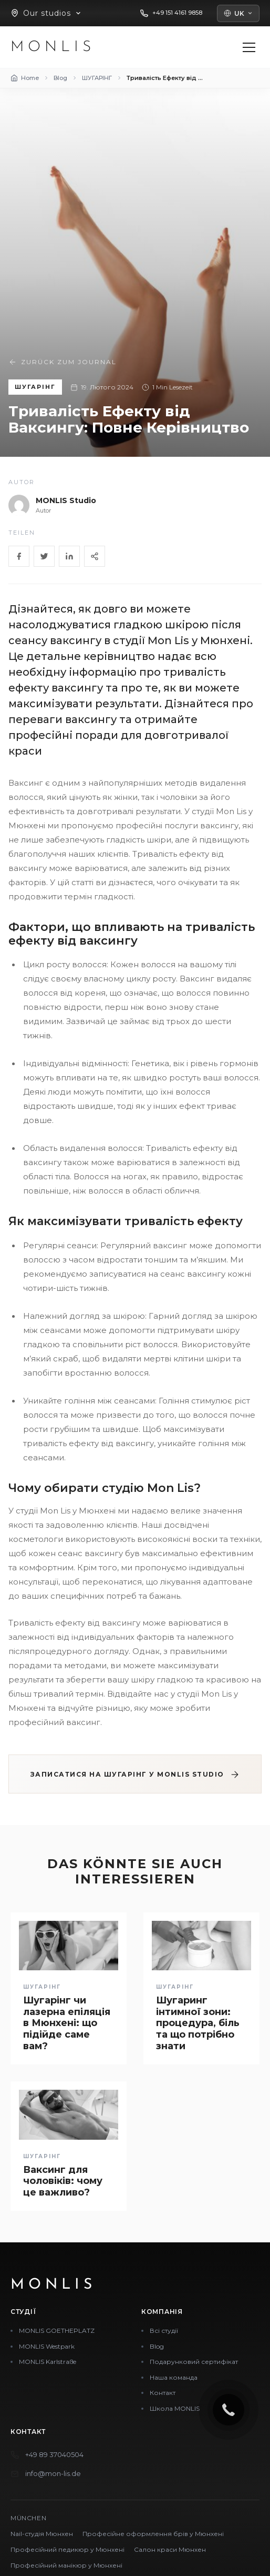 The height and width of the screenshot is (2576, 270). Describe the element at coordinates (57, 2330) in the screenshot. I see `MONLIS GOETHEPLATZ` at that location.